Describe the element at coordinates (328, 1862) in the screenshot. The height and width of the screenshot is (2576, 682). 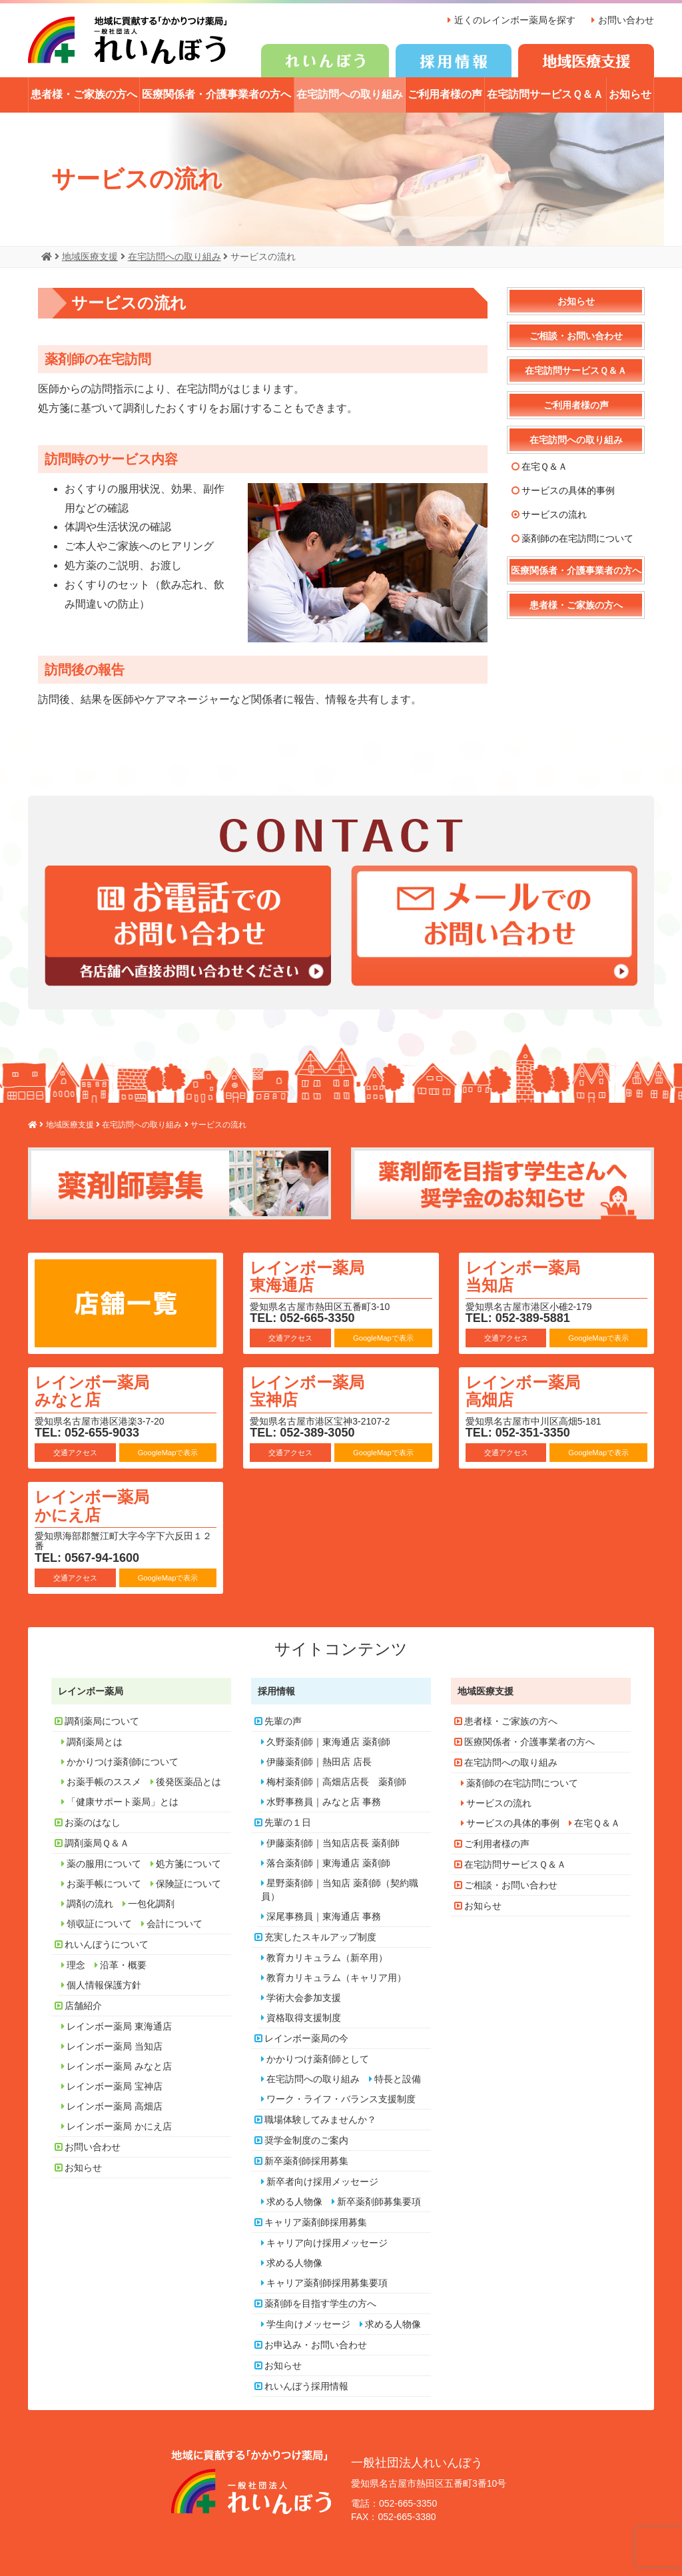
I see `落合薬剤師｜東海通店 薬剤師` at that location.